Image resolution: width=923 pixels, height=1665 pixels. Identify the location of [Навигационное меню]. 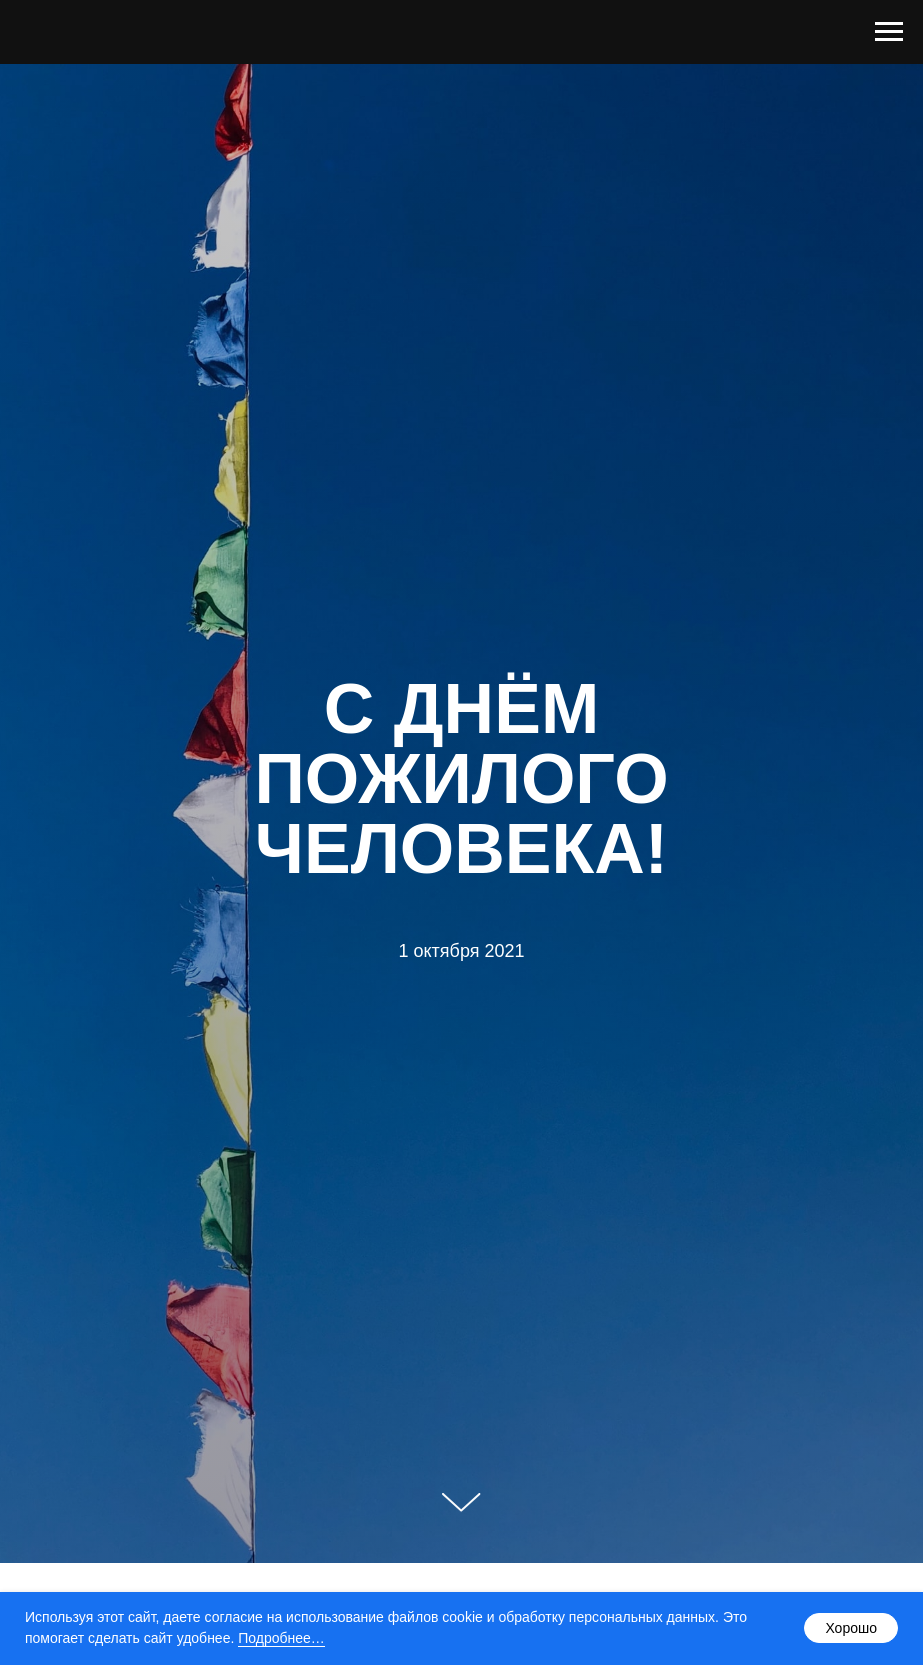
(889, 32).